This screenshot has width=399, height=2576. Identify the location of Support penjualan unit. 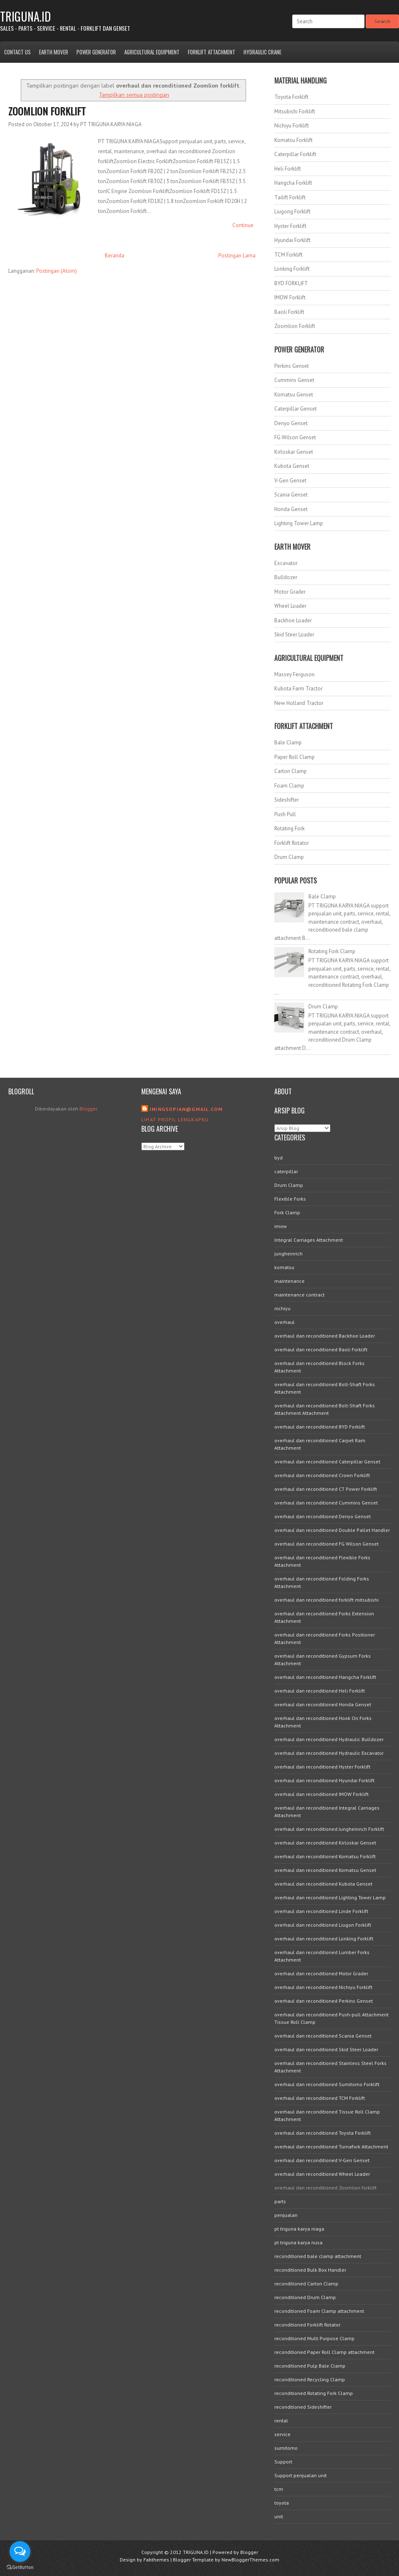
(300, 2475).